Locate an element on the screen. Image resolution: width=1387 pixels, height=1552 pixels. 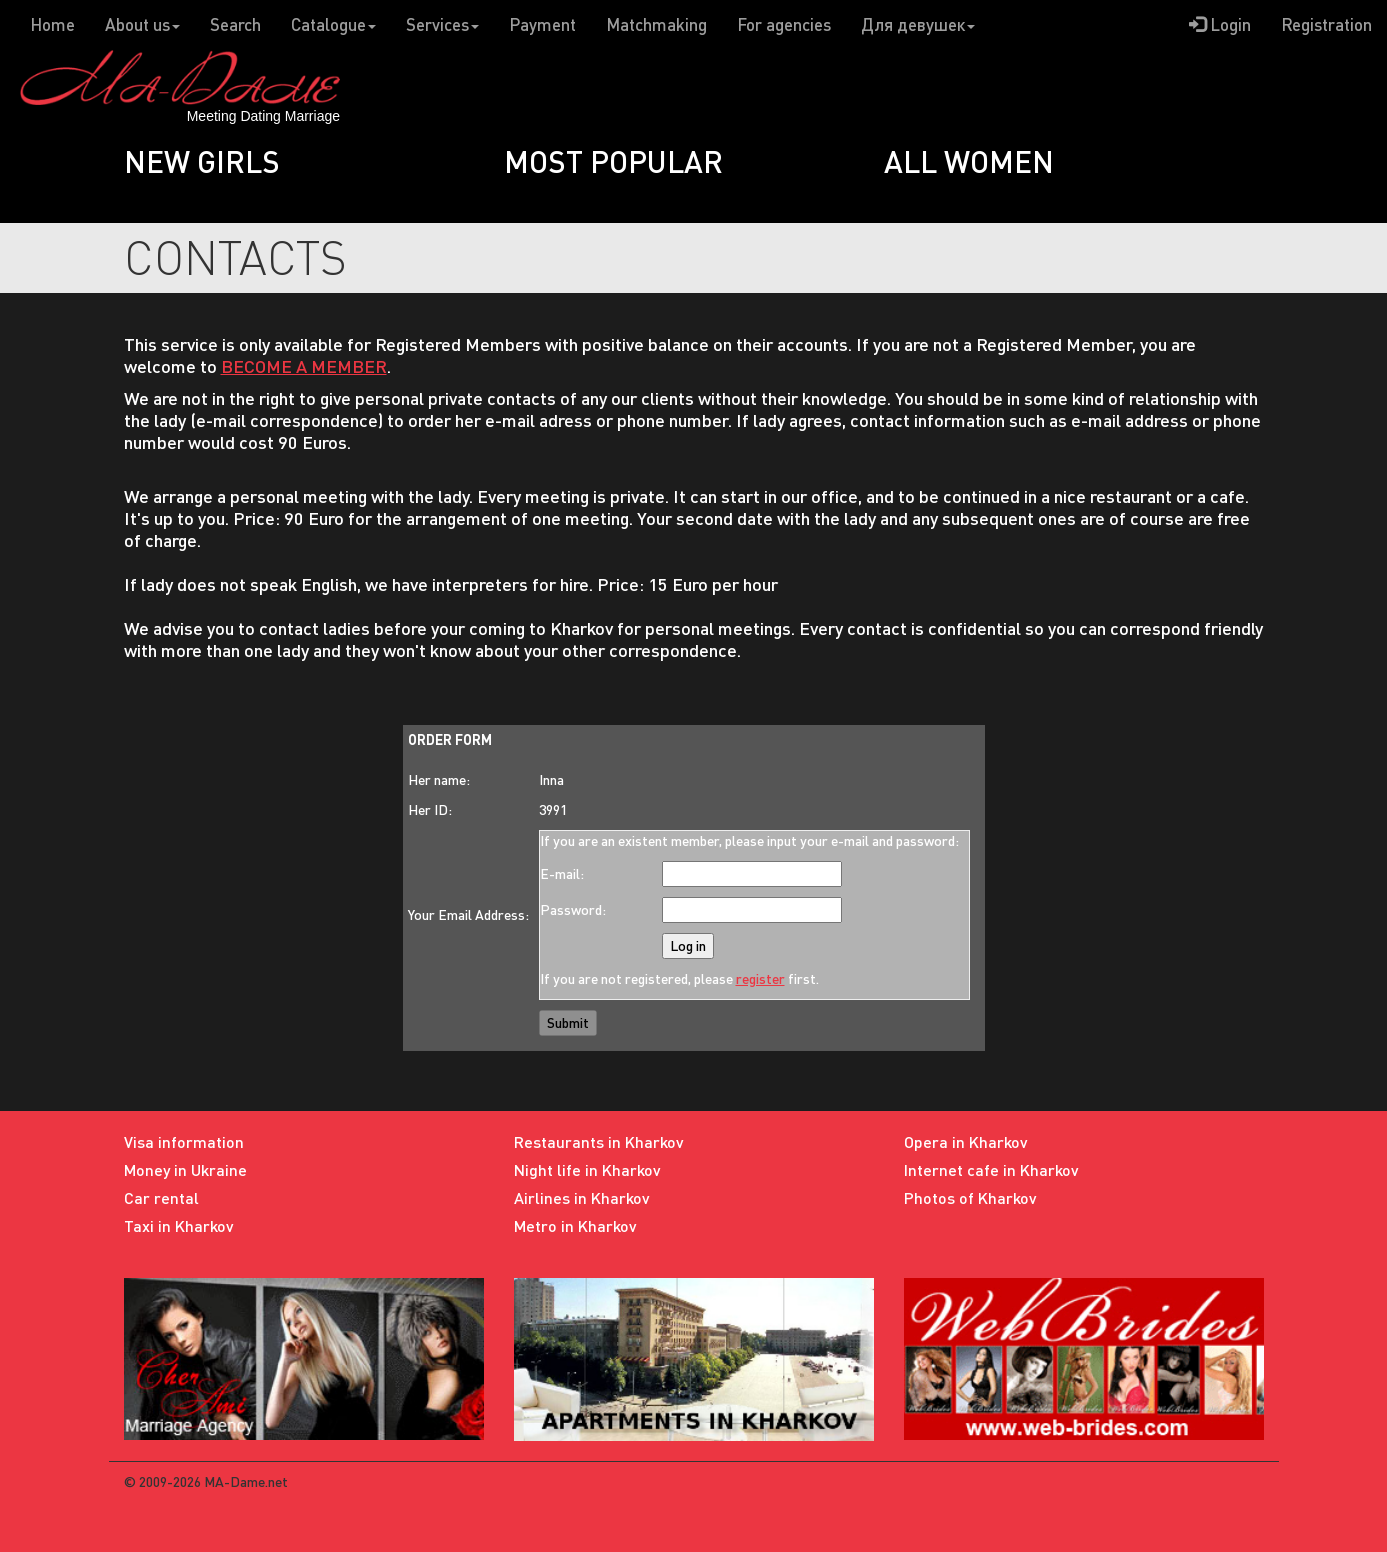
Payment is located at coordinates (542, 24).